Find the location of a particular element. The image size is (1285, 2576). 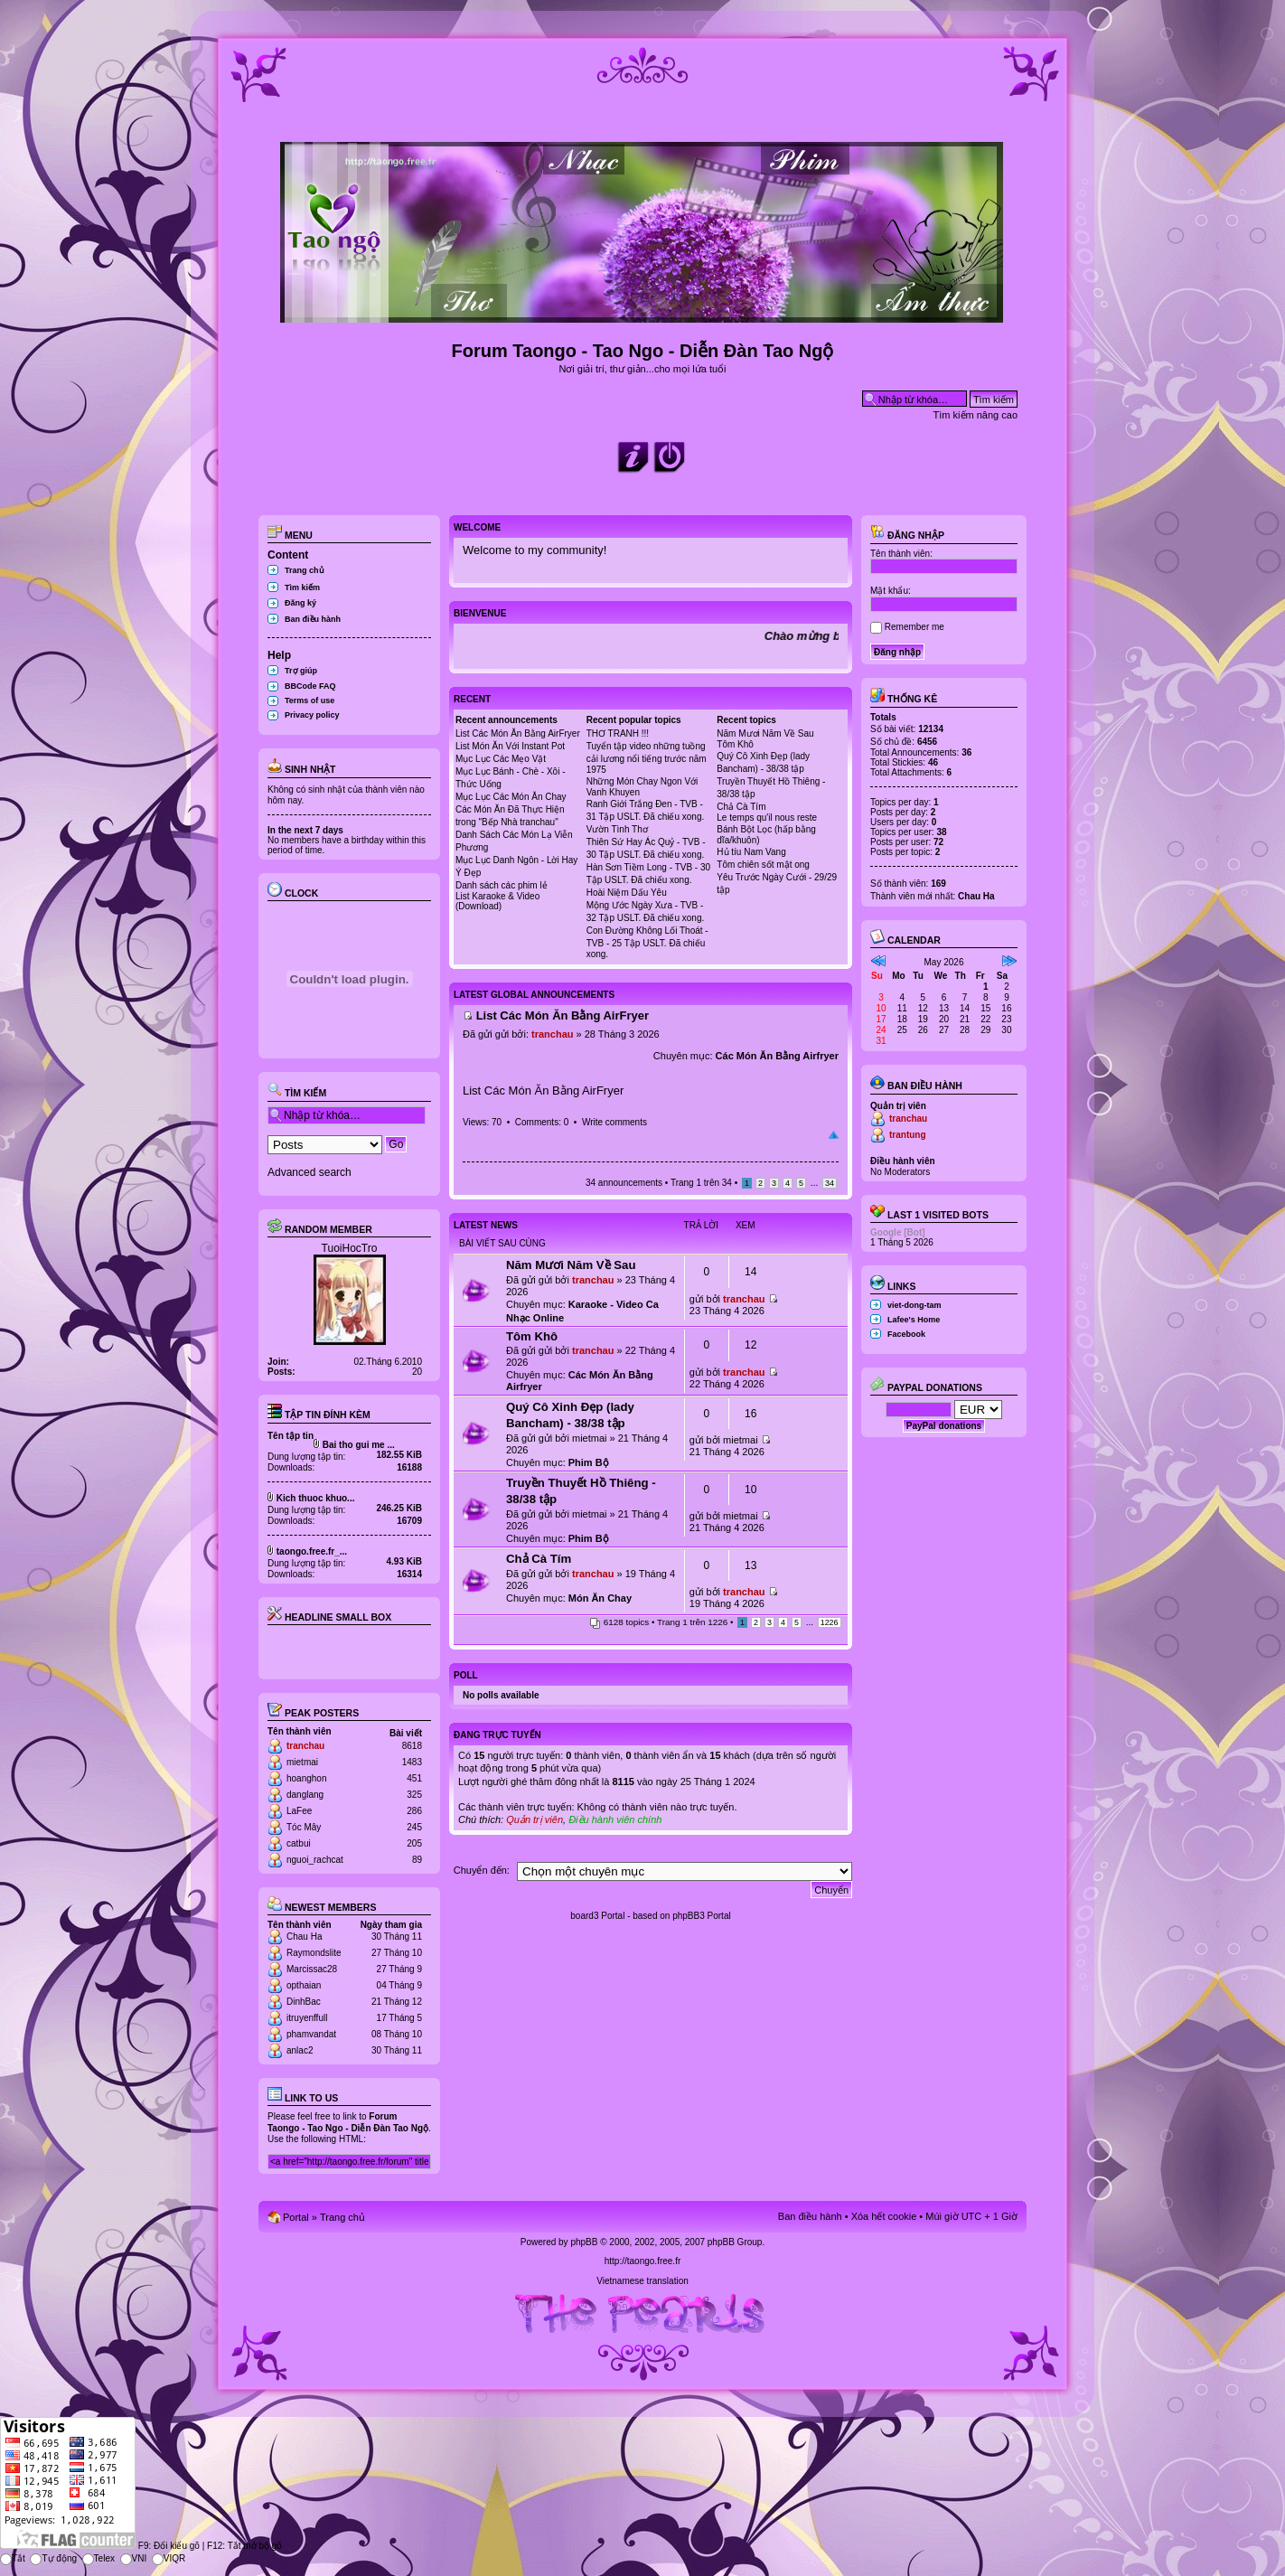

mietmai is located at coordinates (302, 1762).